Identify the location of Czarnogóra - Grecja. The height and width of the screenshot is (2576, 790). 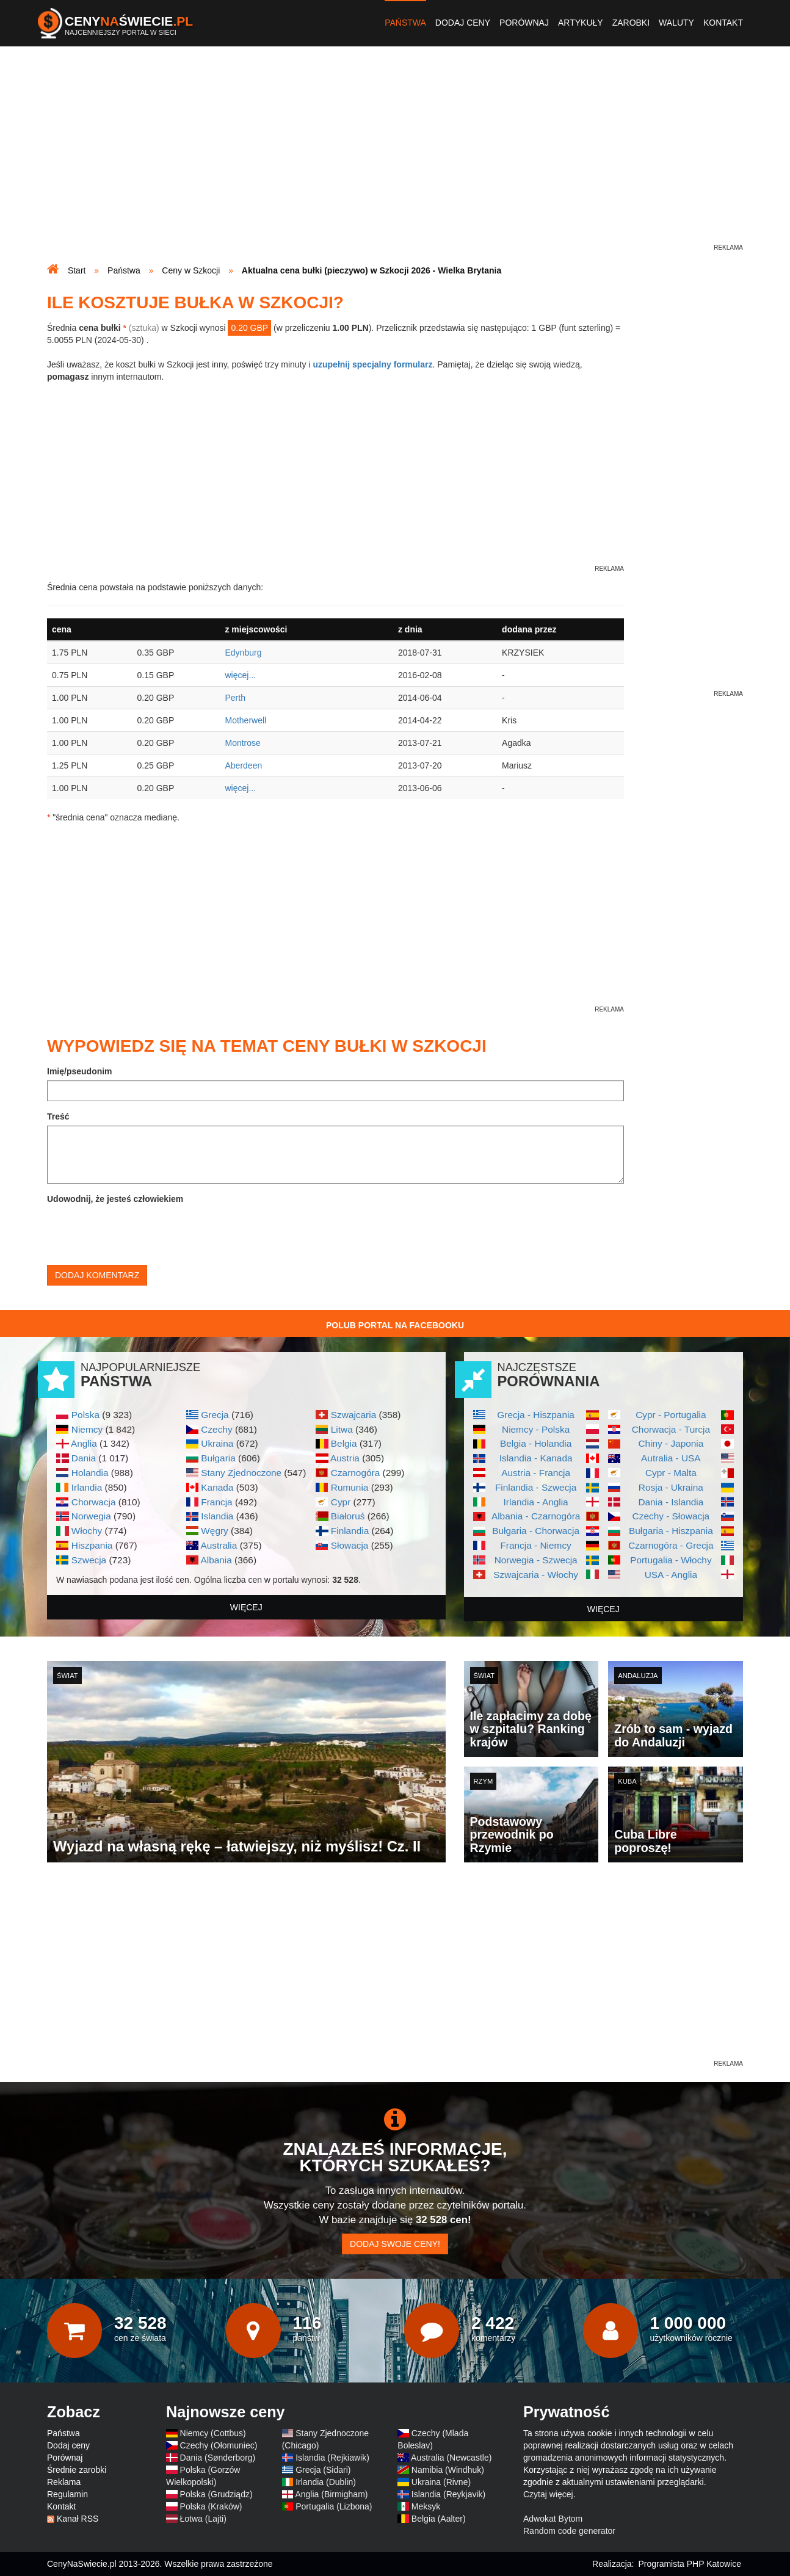
(670, 1545).